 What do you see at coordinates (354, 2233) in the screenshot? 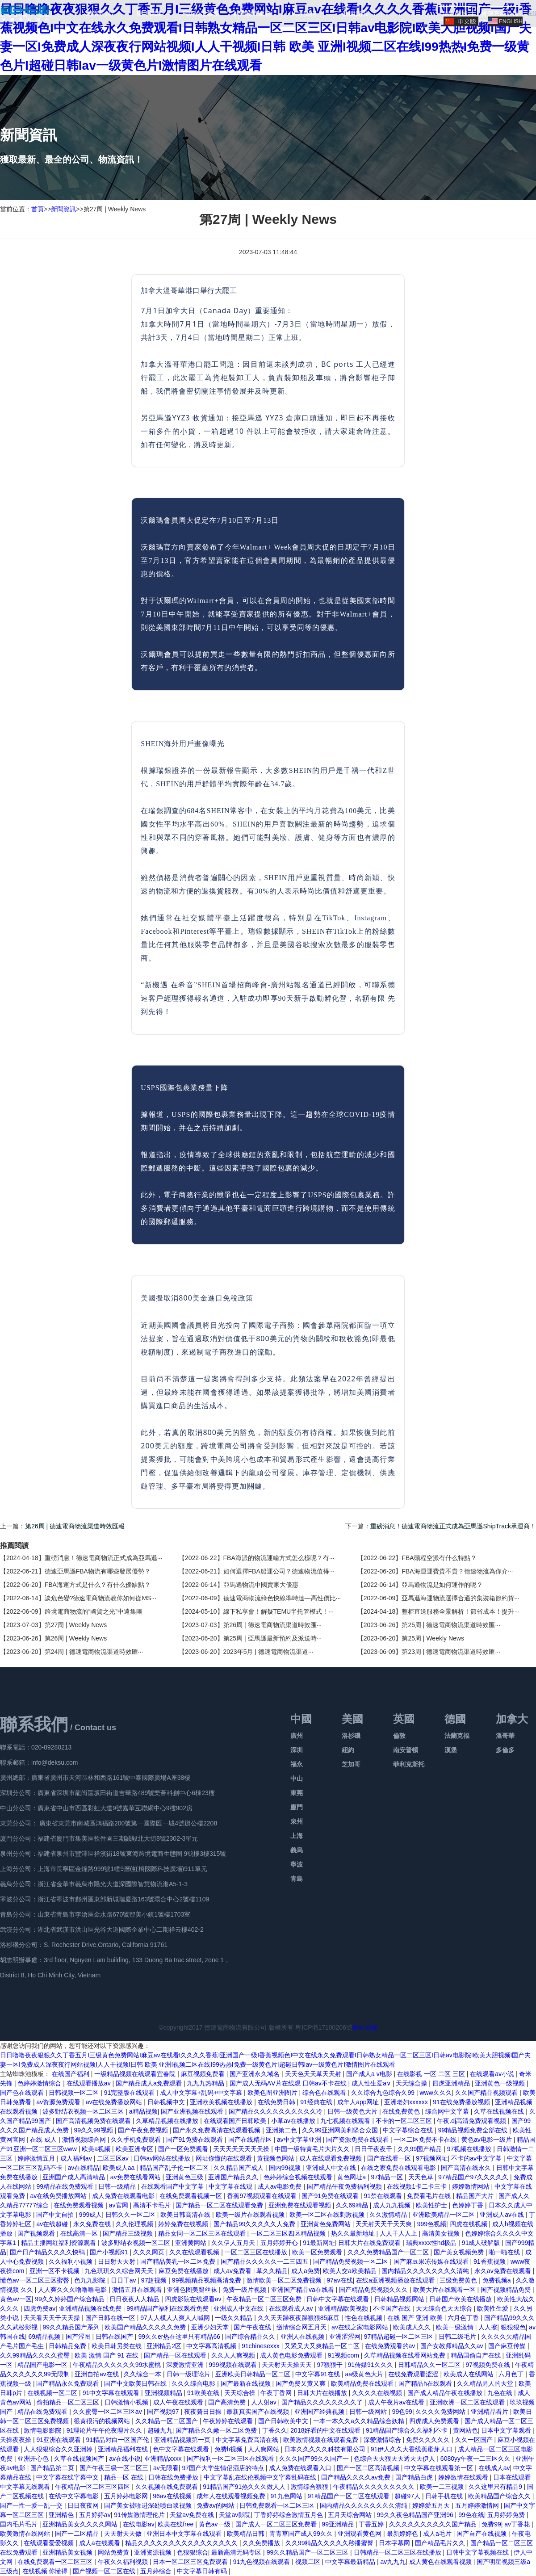
I see `热久久最新地址` at bounding box center [354, 2233].